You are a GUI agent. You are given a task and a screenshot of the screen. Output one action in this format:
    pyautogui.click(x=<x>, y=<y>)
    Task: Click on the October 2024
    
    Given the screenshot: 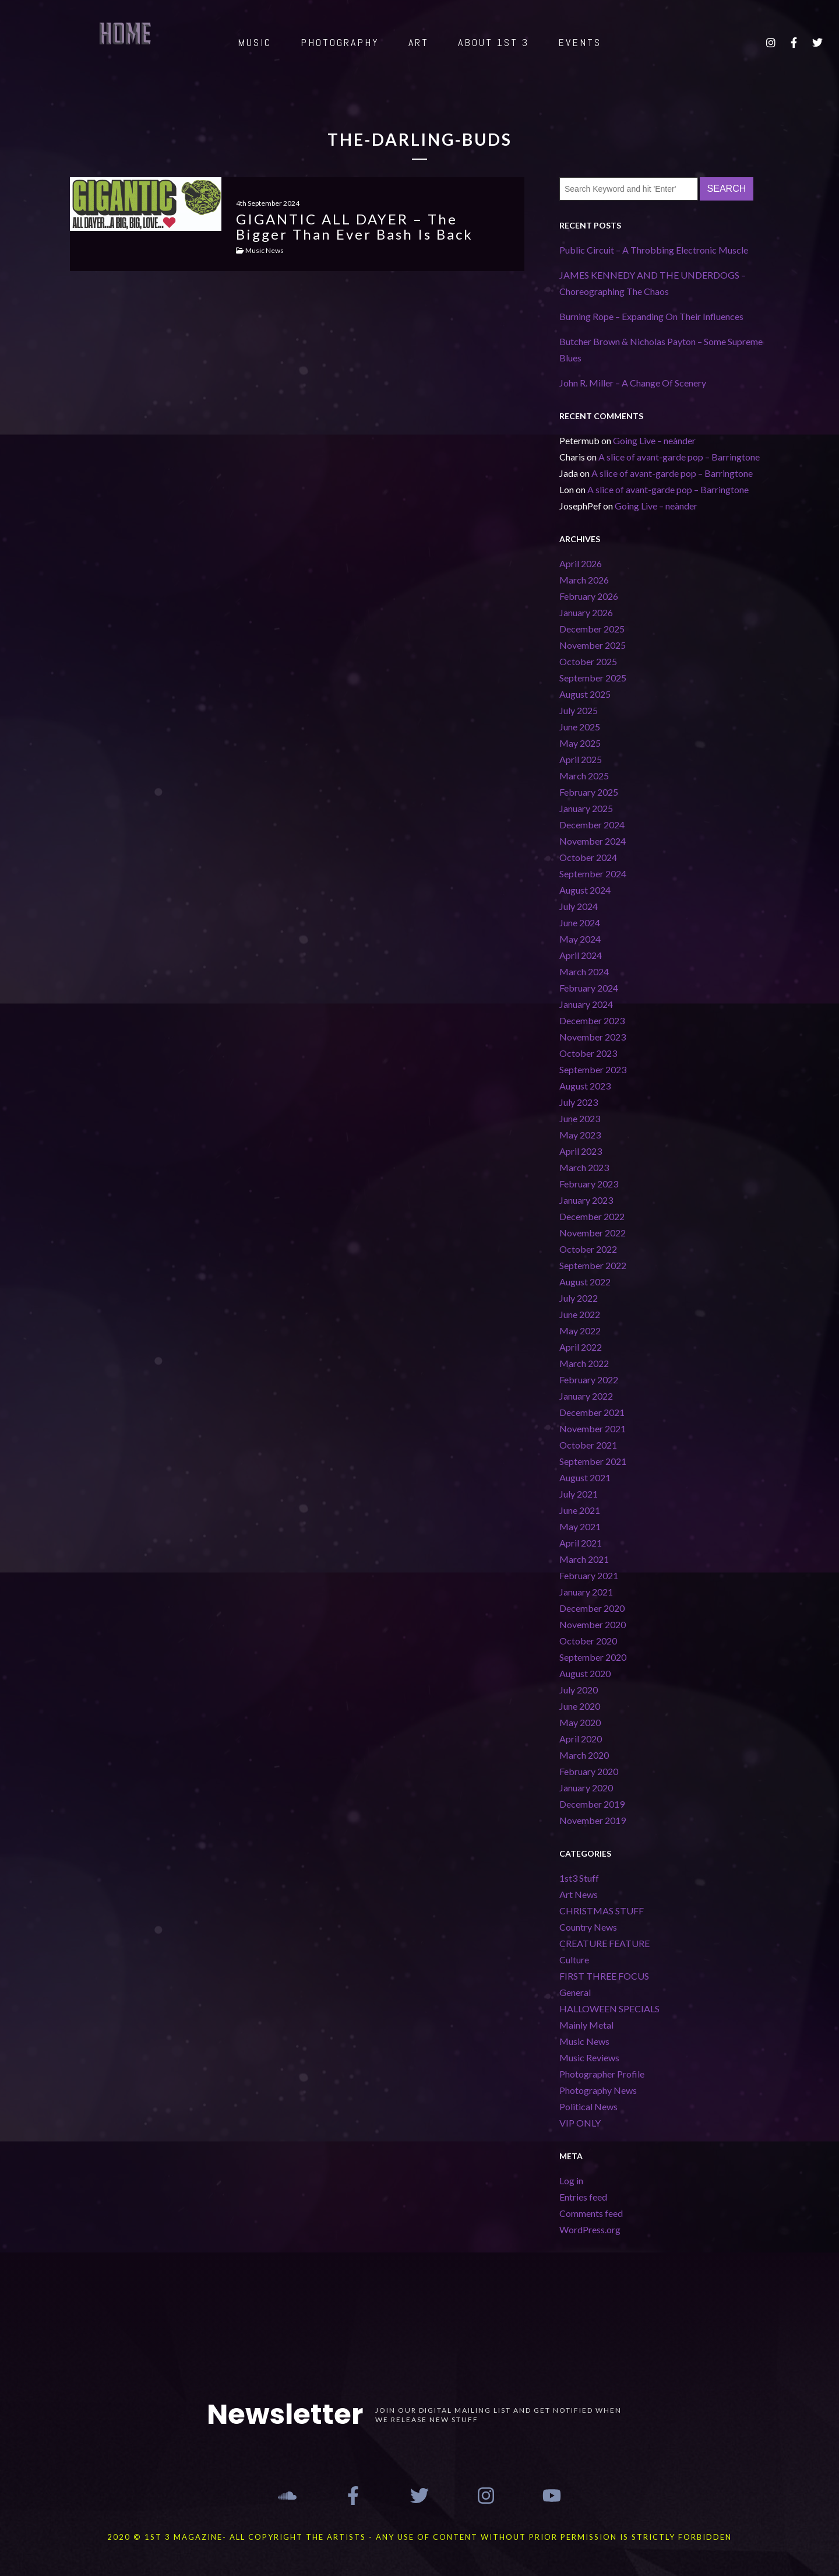 What is the action you would take?
    pyautogui.click(x=588, y=857)
    